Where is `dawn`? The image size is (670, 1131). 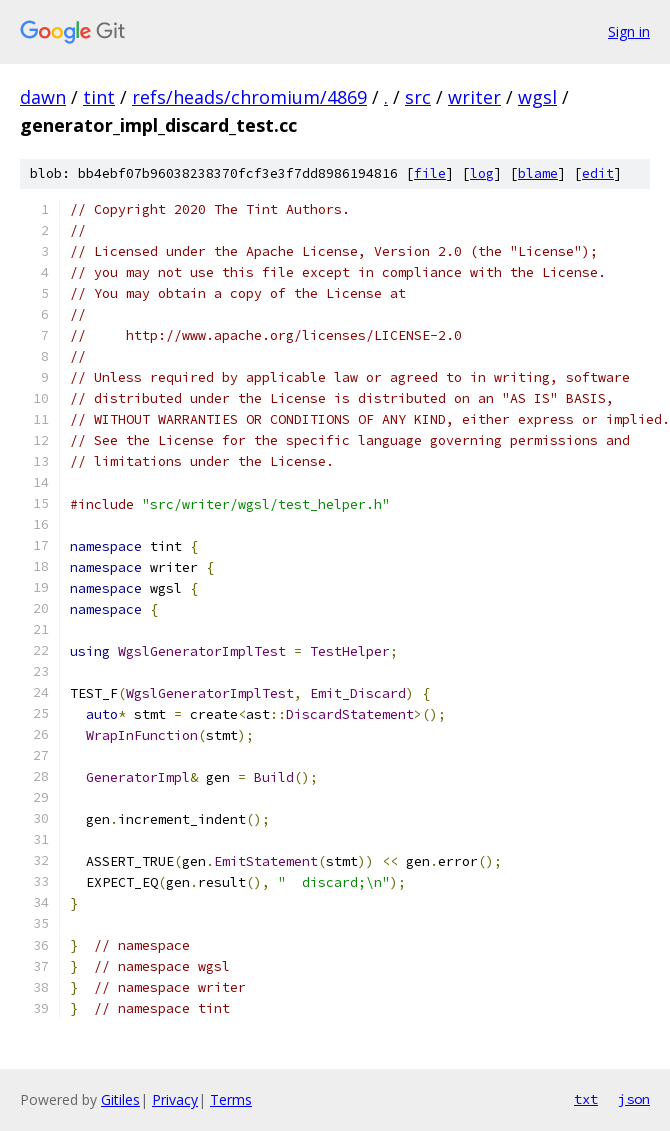 dawn is located at coordinates (43, 97).